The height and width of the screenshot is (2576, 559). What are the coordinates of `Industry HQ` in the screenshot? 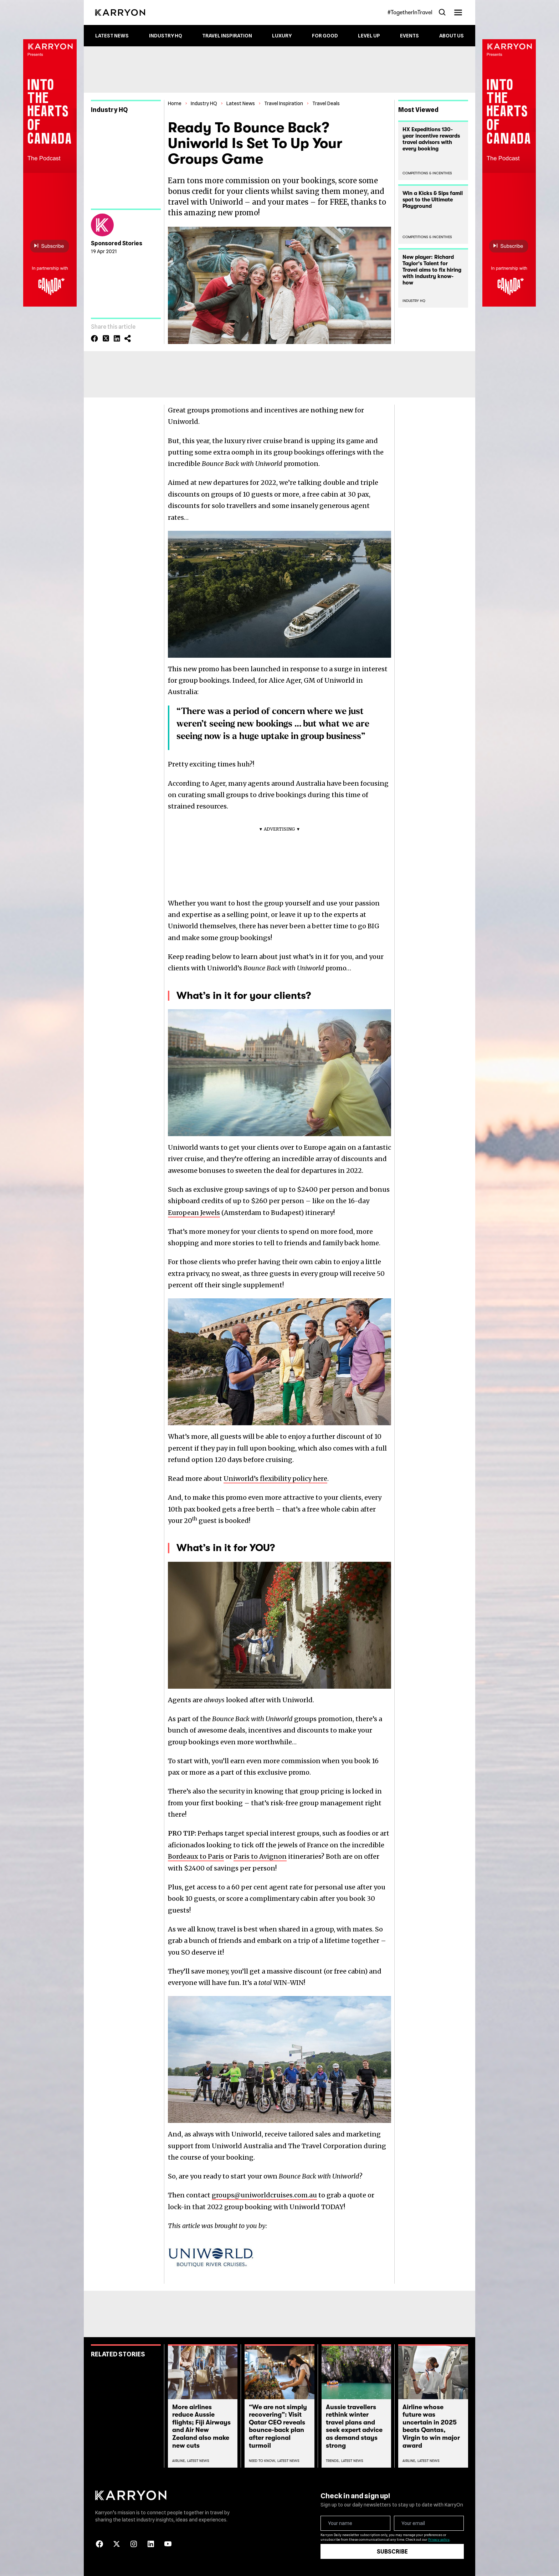 It's located at (165, 36).